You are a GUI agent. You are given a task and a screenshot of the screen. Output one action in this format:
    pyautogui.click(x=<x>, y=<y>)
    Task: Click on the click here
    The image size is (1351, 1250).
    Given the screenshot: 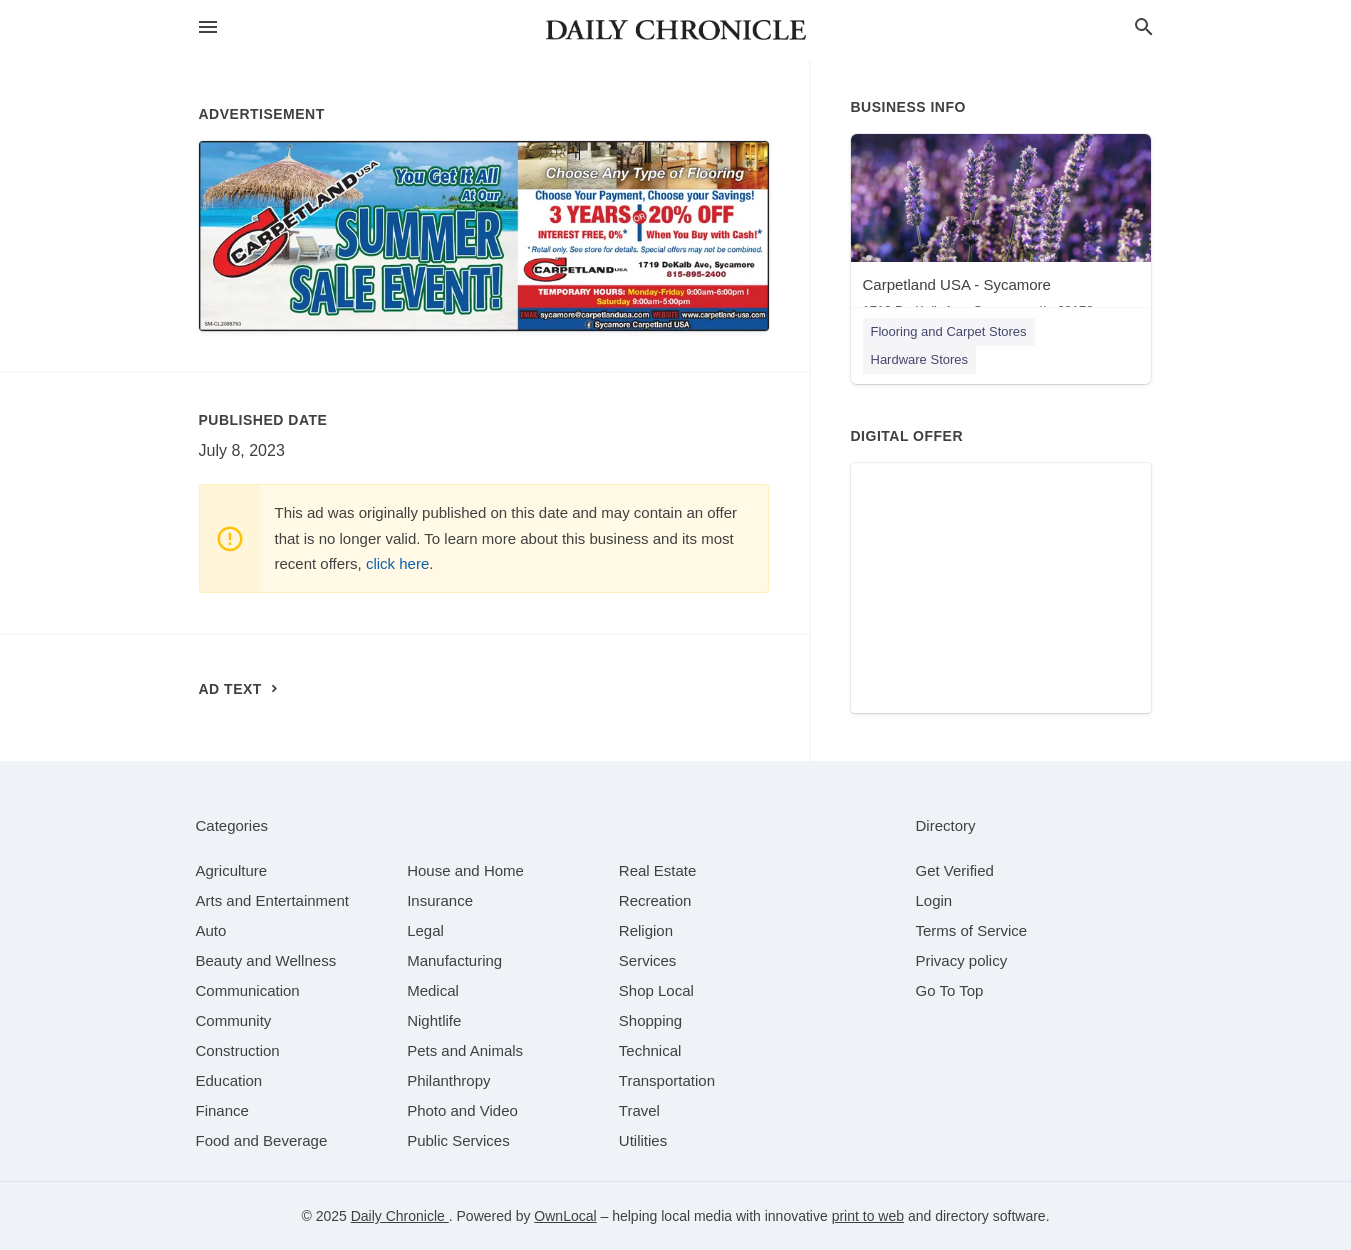 What is the action you would take?
    pyautogui.click(x=397, y=563)
    